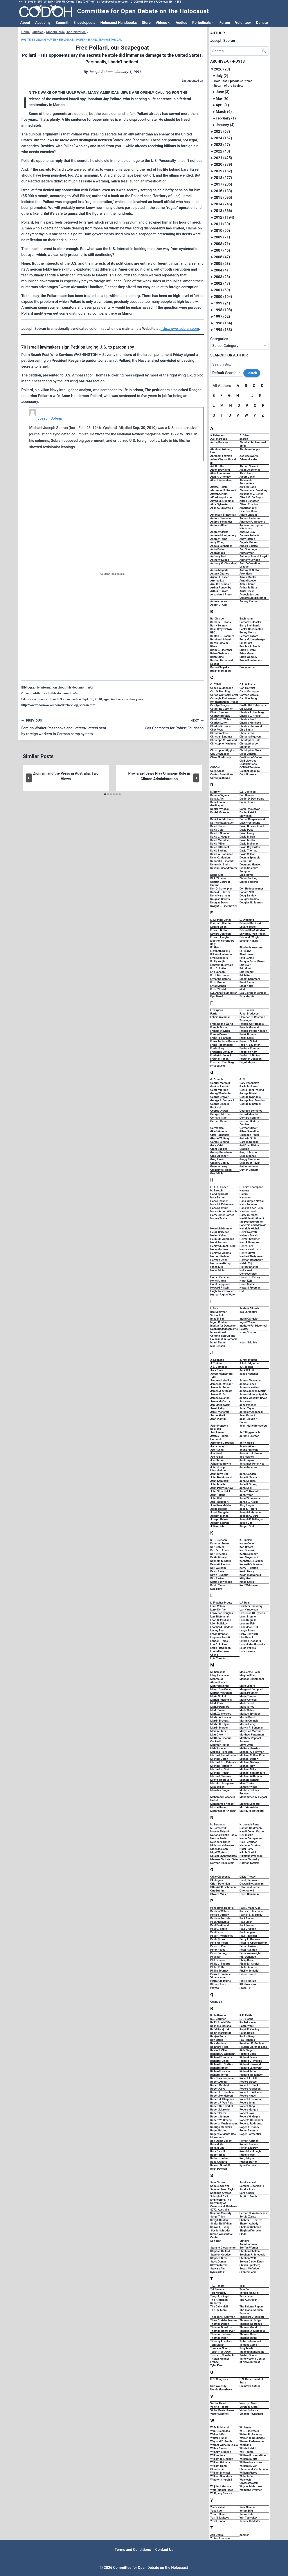  What do you see at coordinates (247, 2158) in the screenshot?
I see `Rudy Meyer` at bounding box center [247, 2158].